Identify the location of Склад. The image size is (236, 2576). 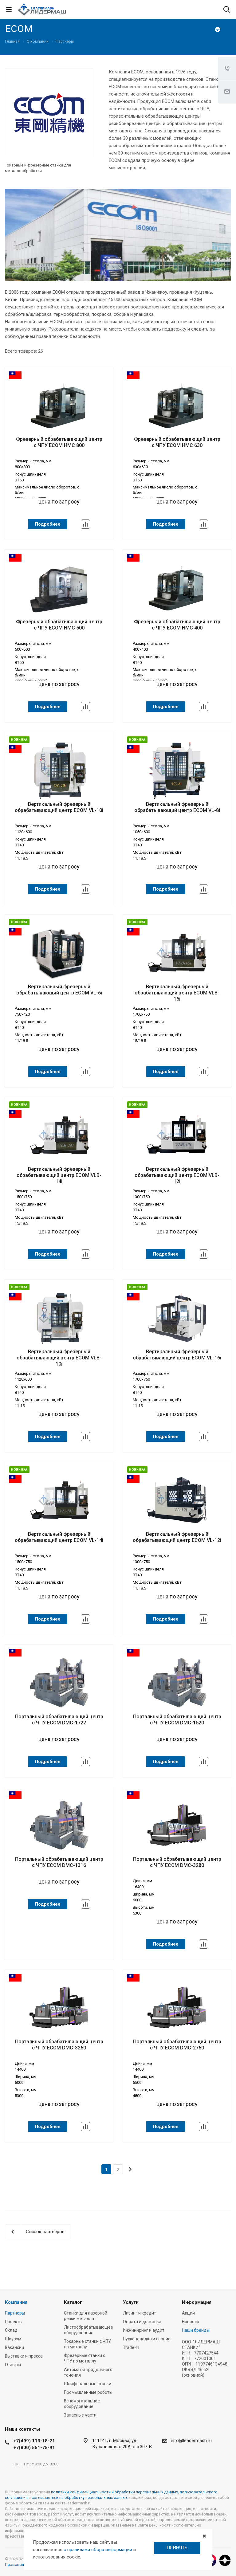
(11, 2330).